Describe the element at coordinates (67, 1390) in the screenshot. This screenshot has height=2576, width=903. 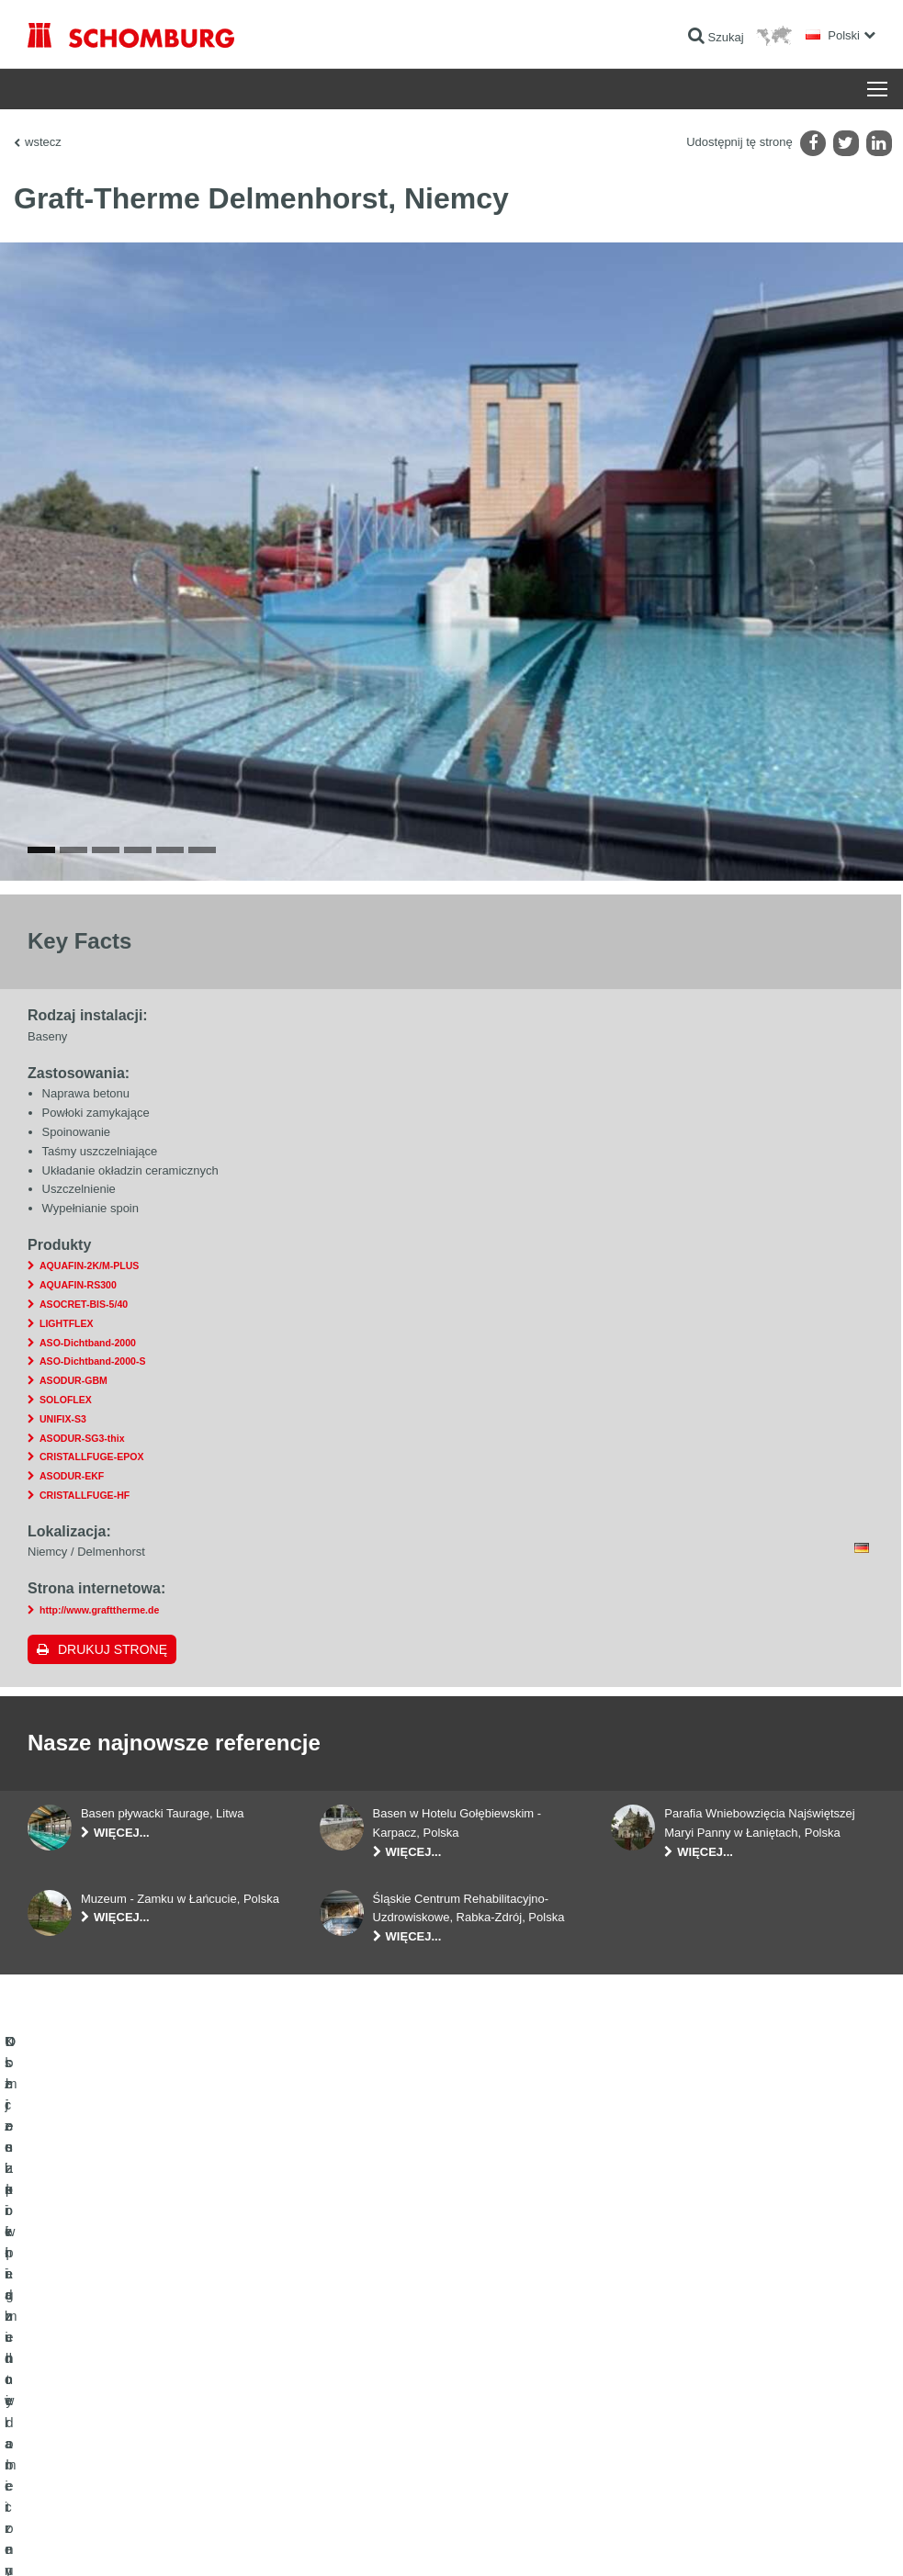
I see `LIGHTFLEX` at that location.